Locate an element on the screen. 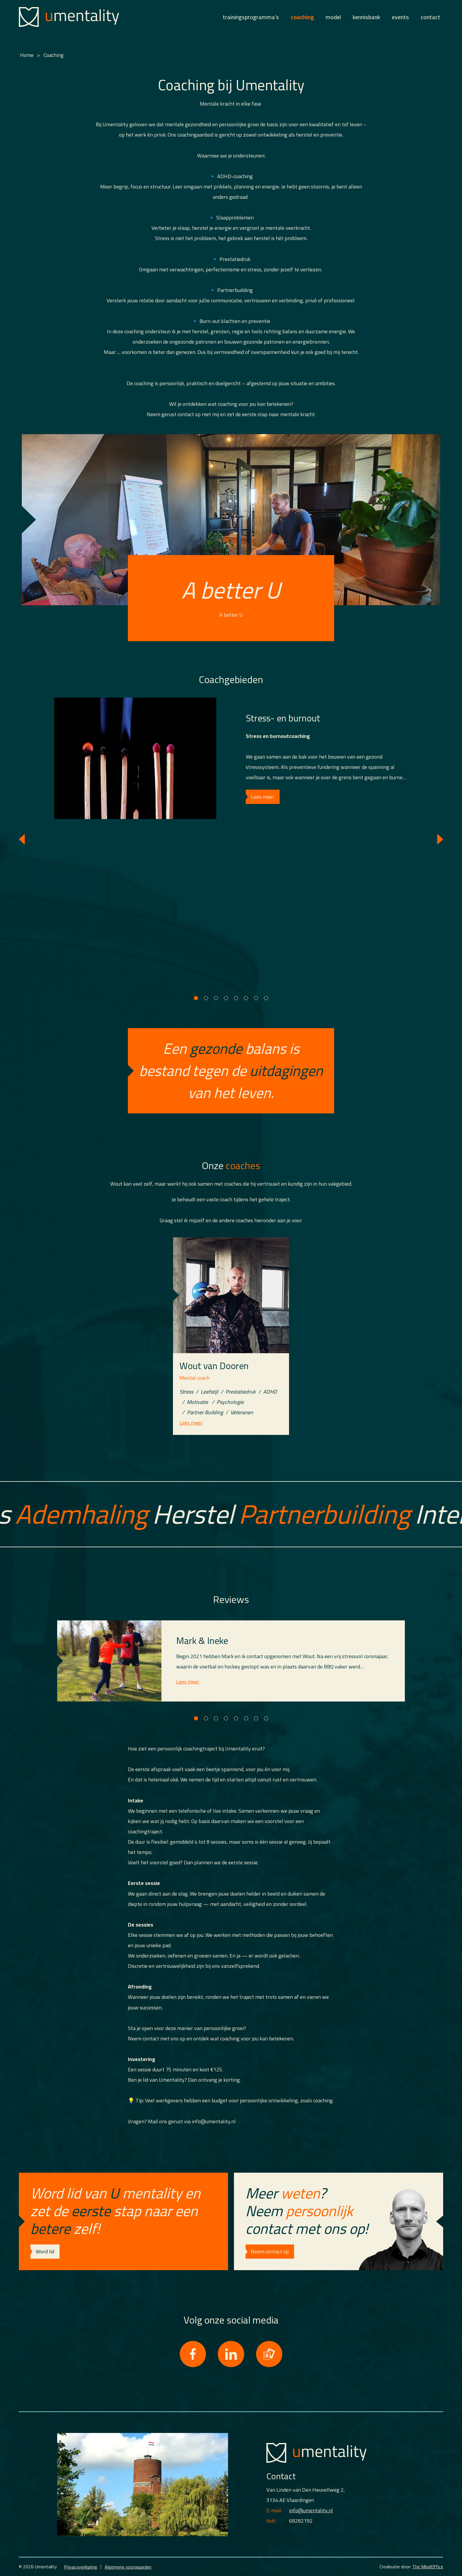 The height and width of the screenshot is (2576, 462). The MindOffice is located at coordinates (427, 2566).